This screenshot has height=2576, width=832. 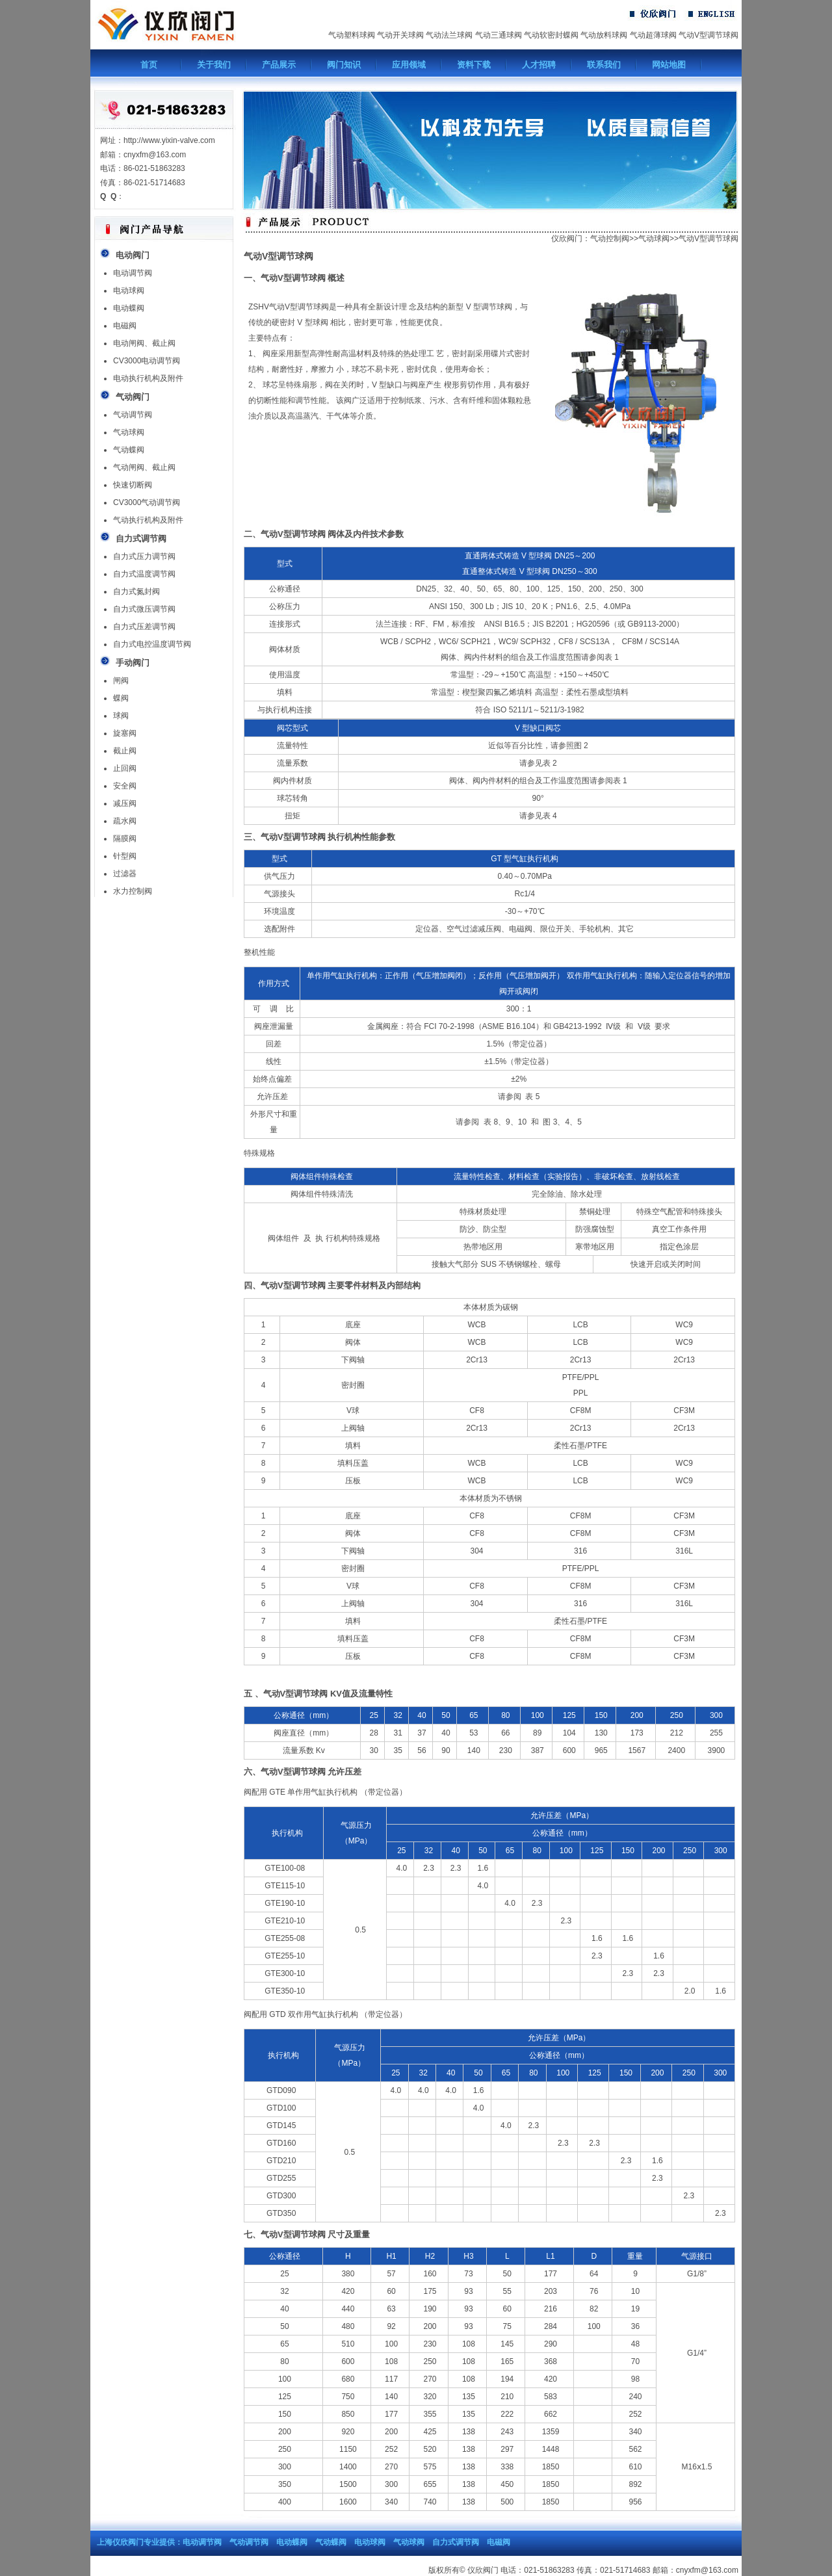 What do you see at coordinates (132, 414) in the screenshot?
I see `气动调节阀` at bounding box center [132, 414].